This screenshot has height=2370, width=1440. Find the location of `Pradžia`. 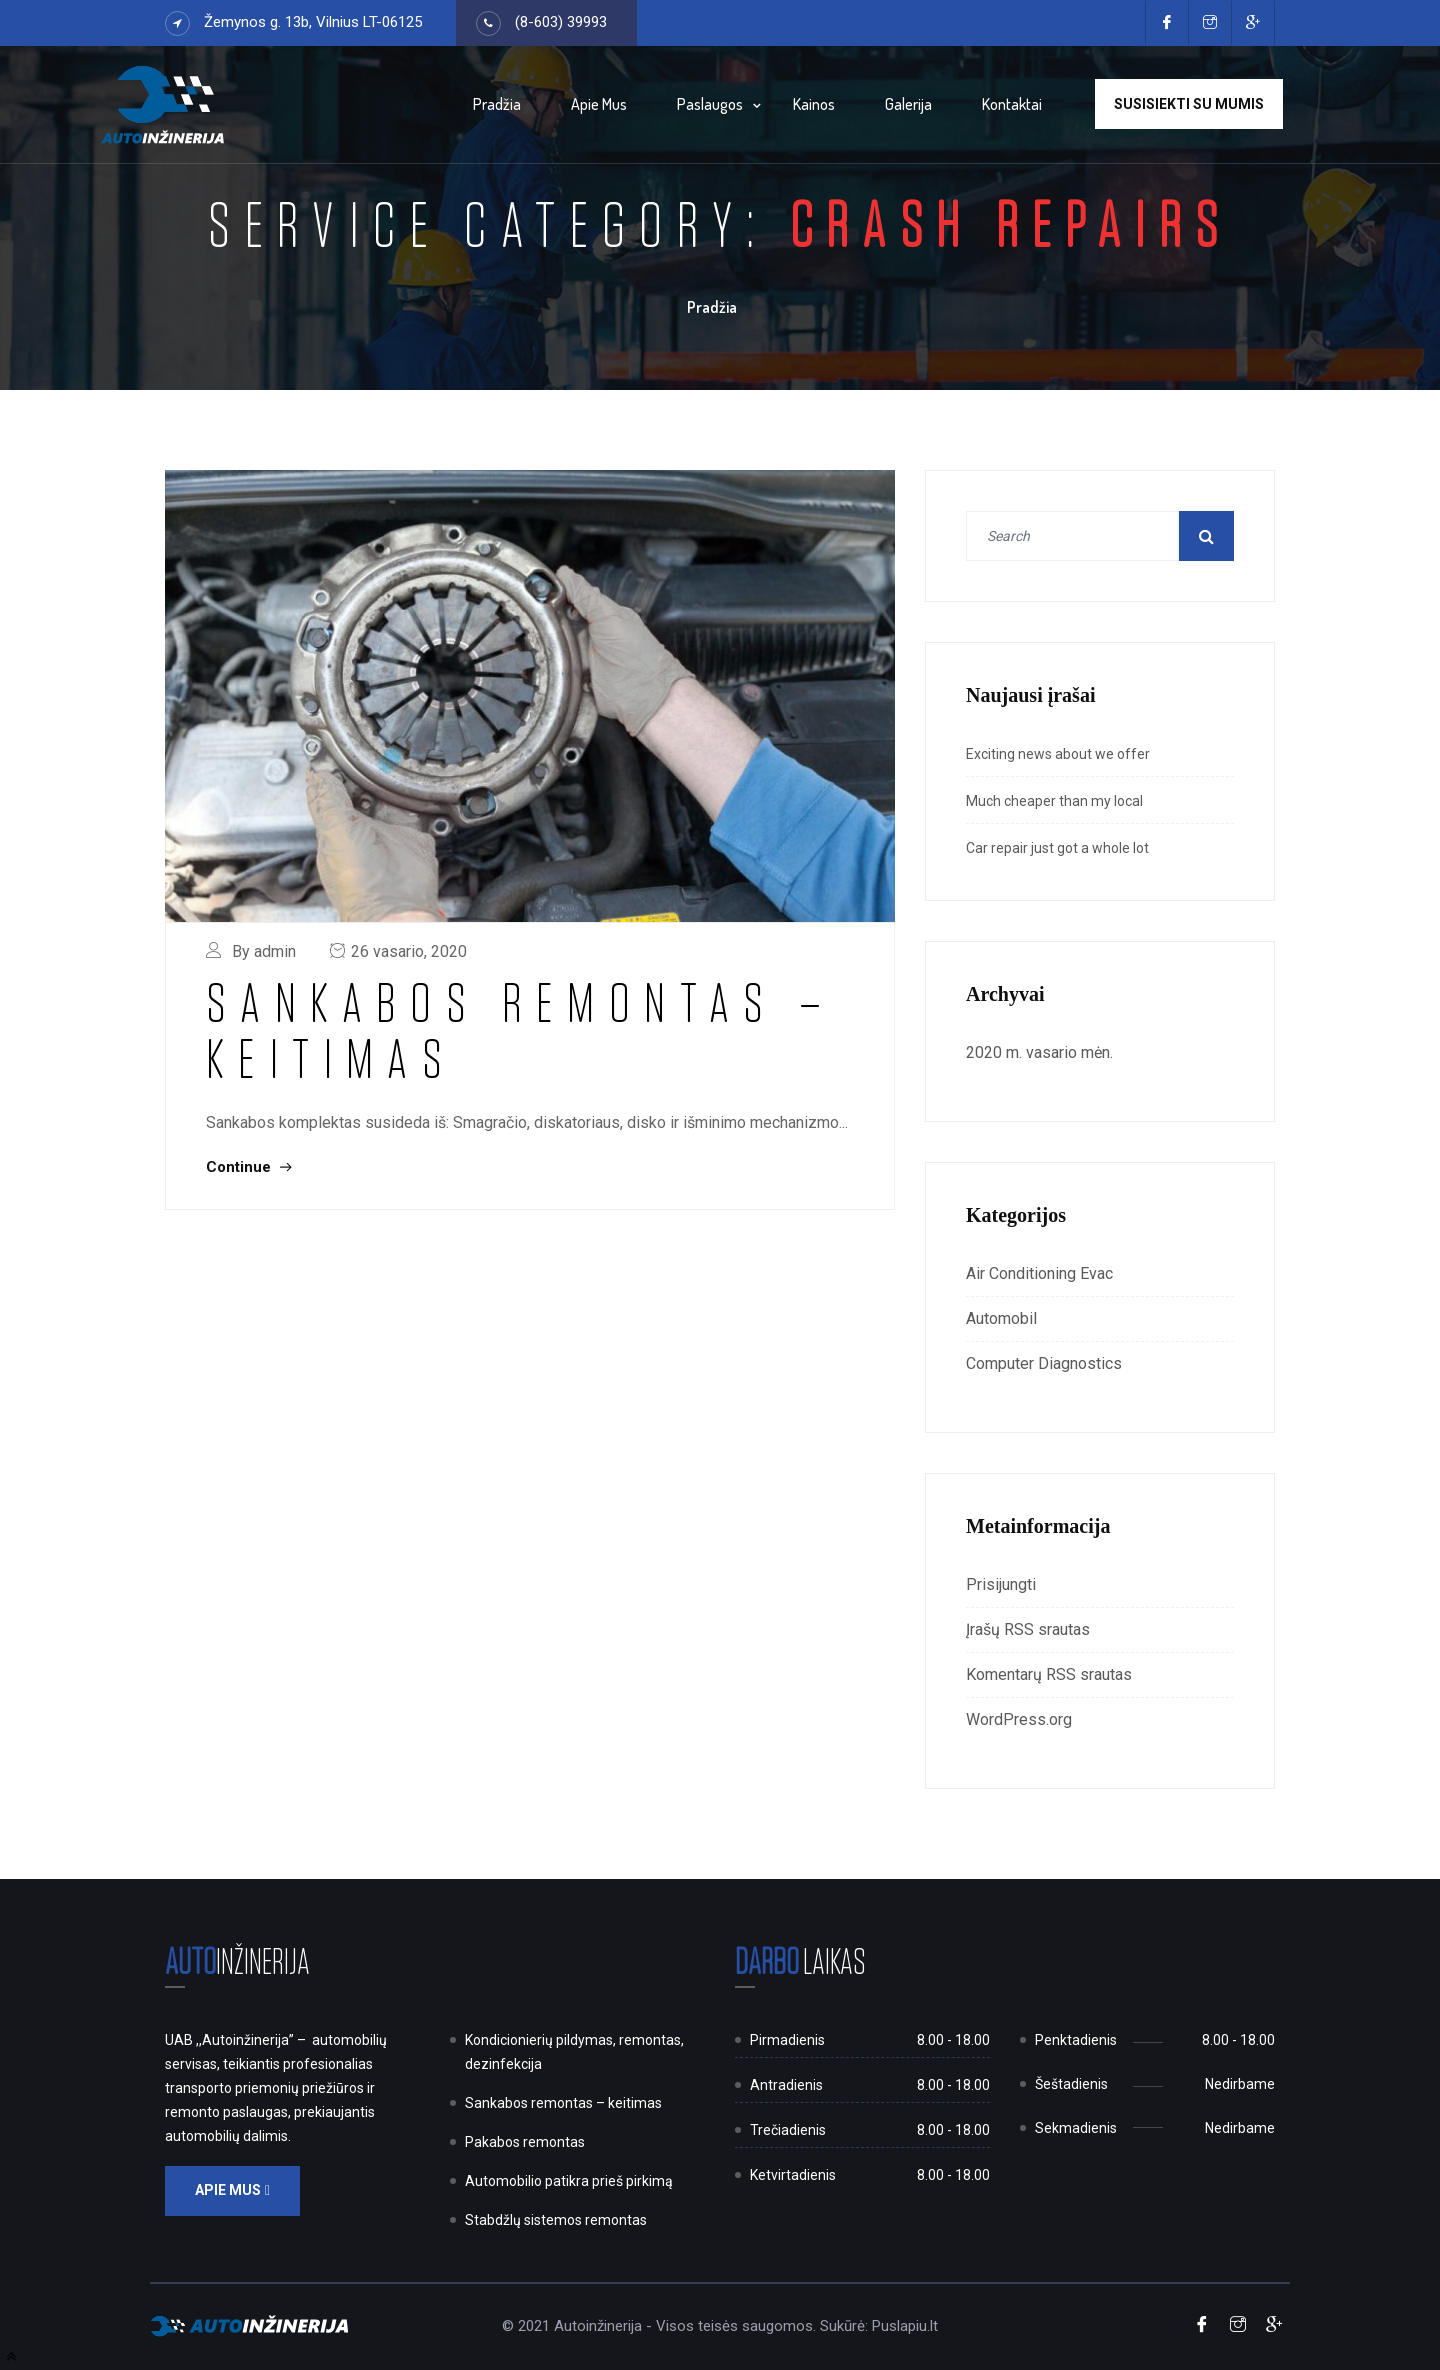

Pradžia is located at coordinates (497, 104).